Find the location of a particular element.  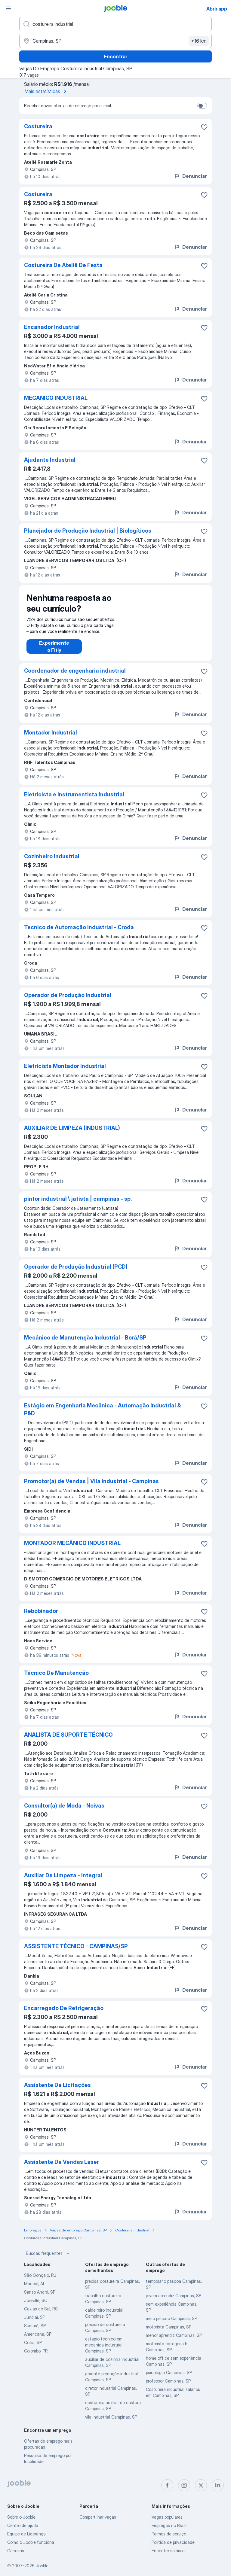

Costureira De Ateliê De Festa is located at coordinates (63, 265).